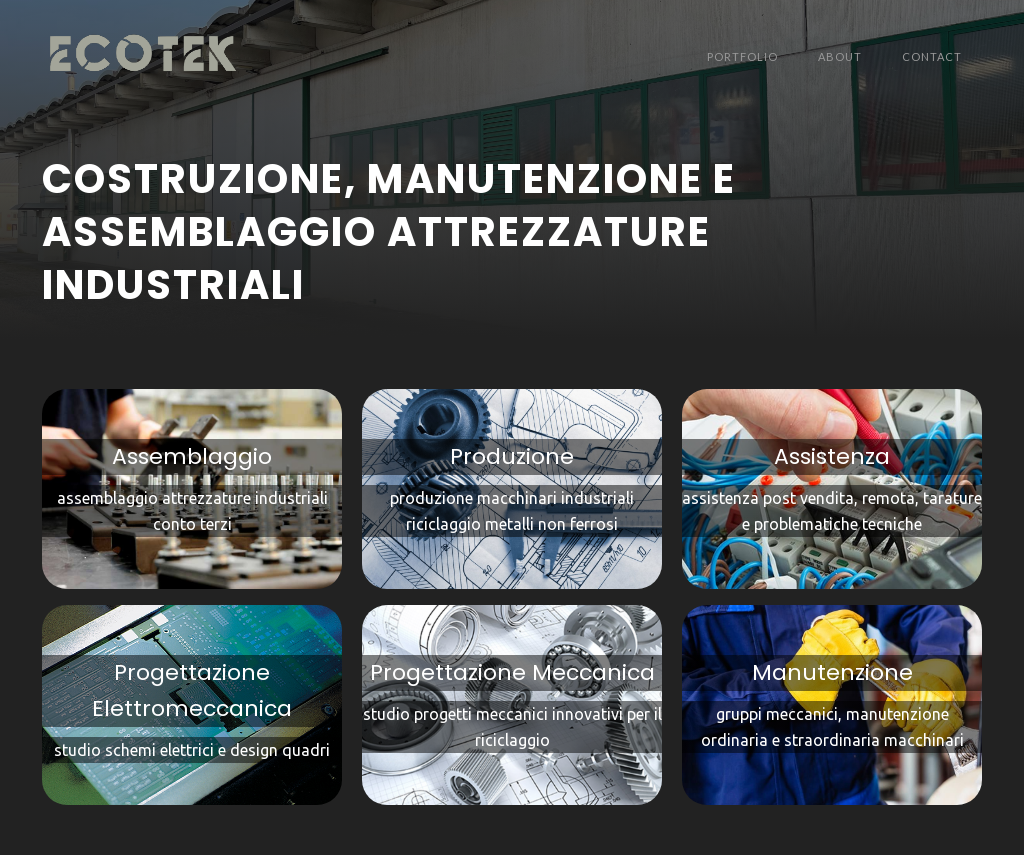  I want to click on About, so click(840, 56).